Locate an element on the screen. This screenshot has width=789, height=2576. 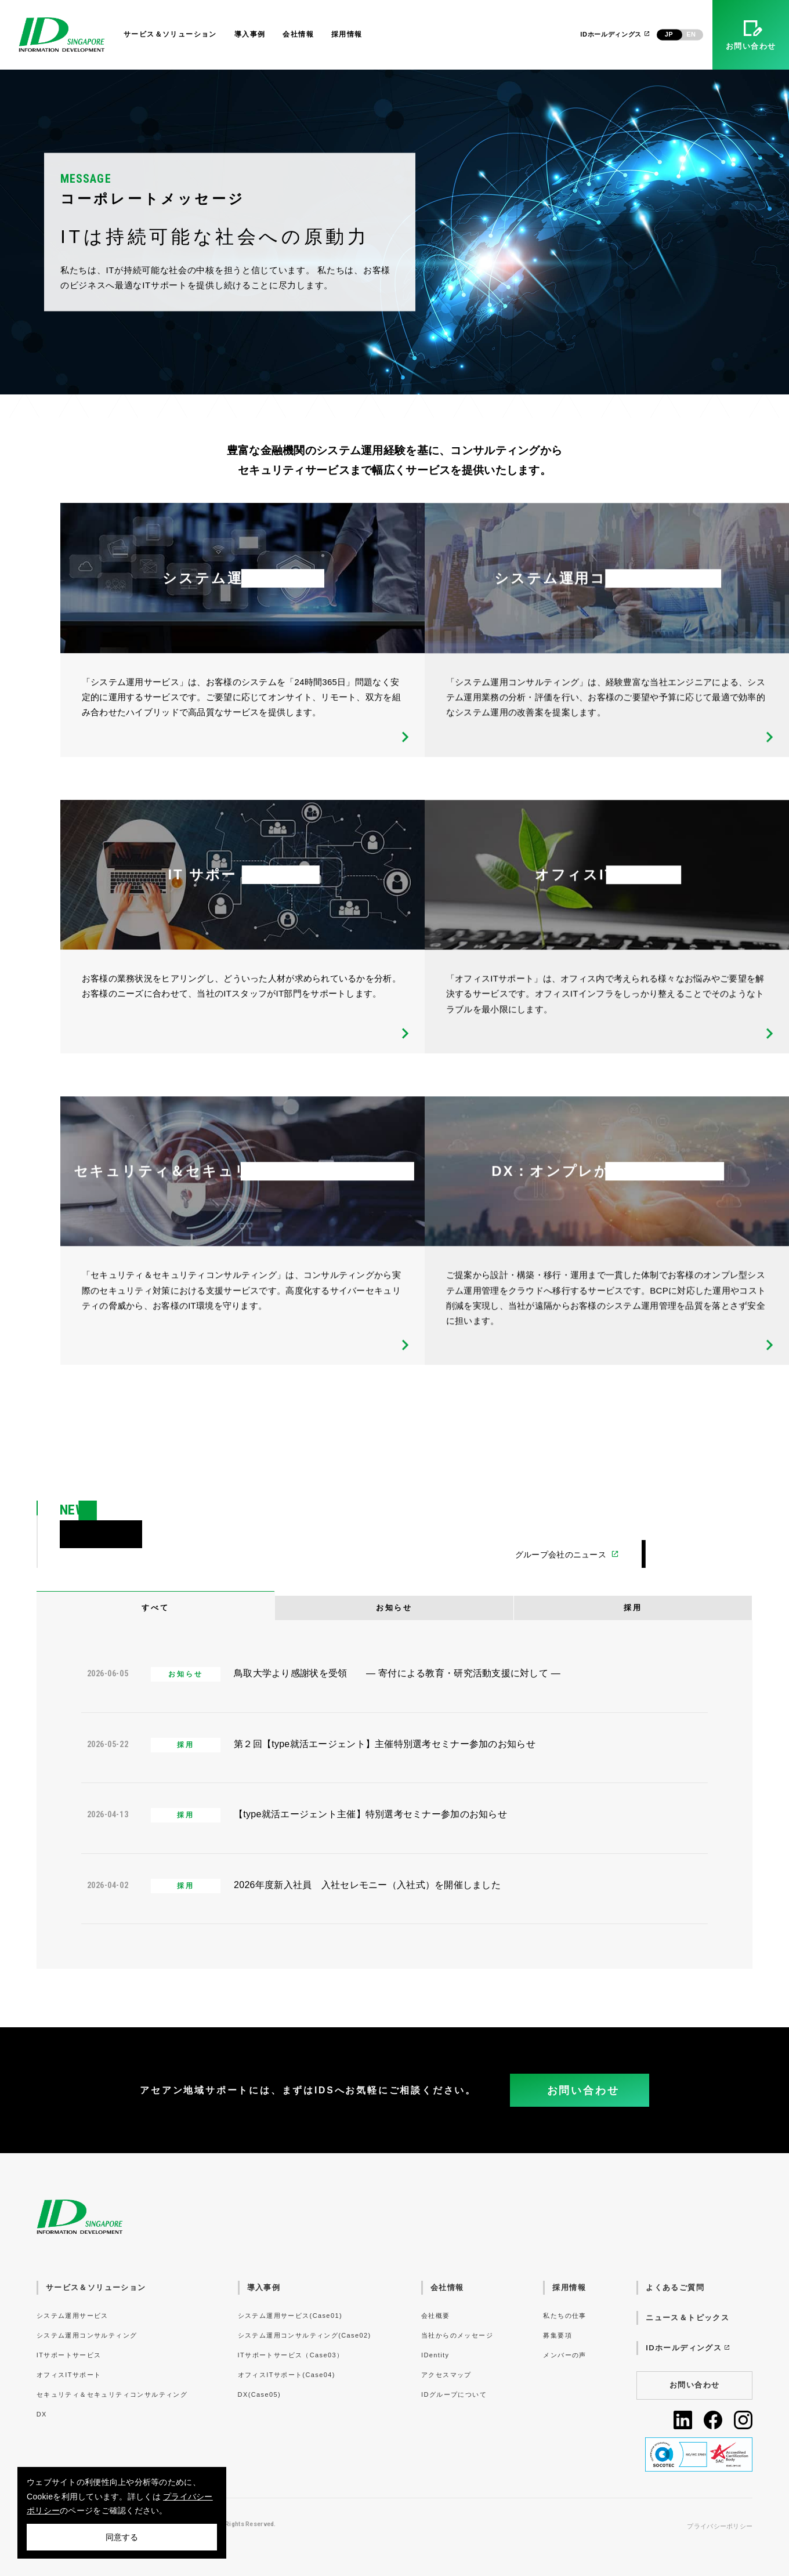
会社情報 is located at coordinates (298, 34).